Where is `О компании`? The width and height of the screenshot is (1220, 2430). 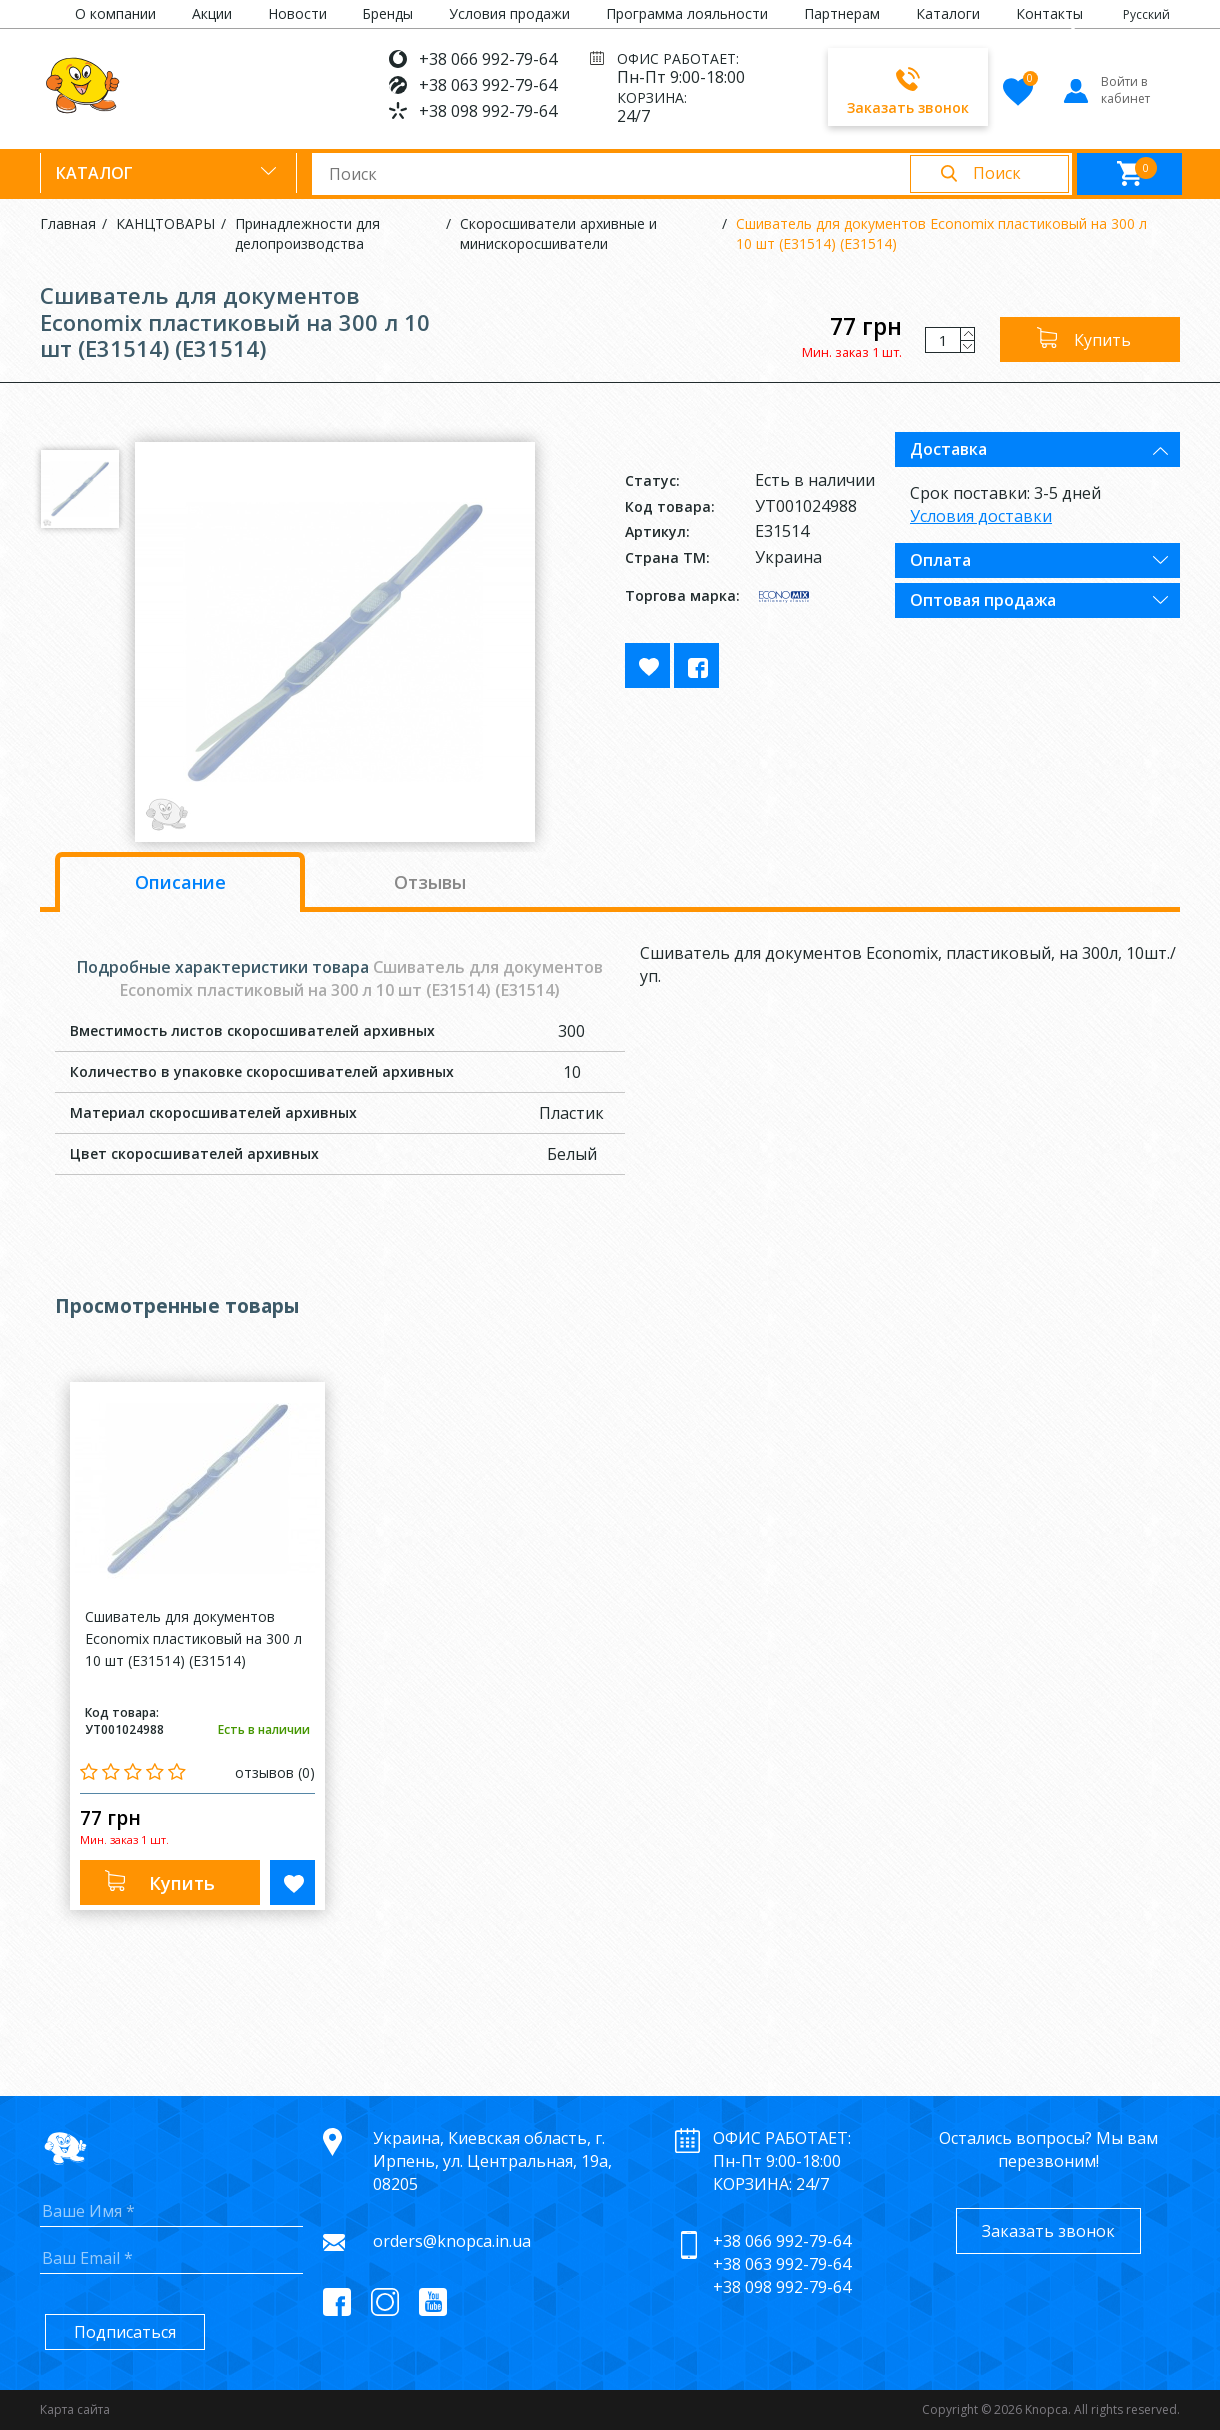 О компании is located at coordinates (115, 13).